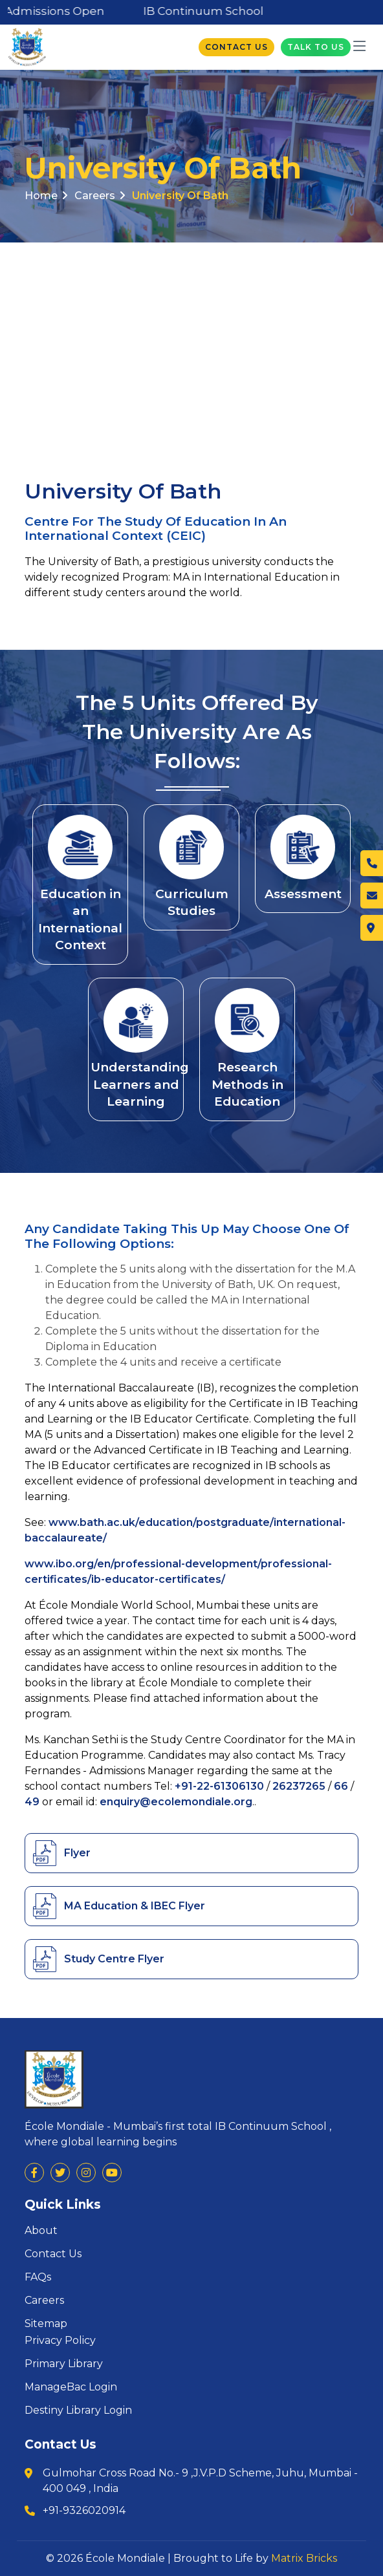 This screenshot has width=383, height=2576. I want to click on Careers, so click(99, 195).